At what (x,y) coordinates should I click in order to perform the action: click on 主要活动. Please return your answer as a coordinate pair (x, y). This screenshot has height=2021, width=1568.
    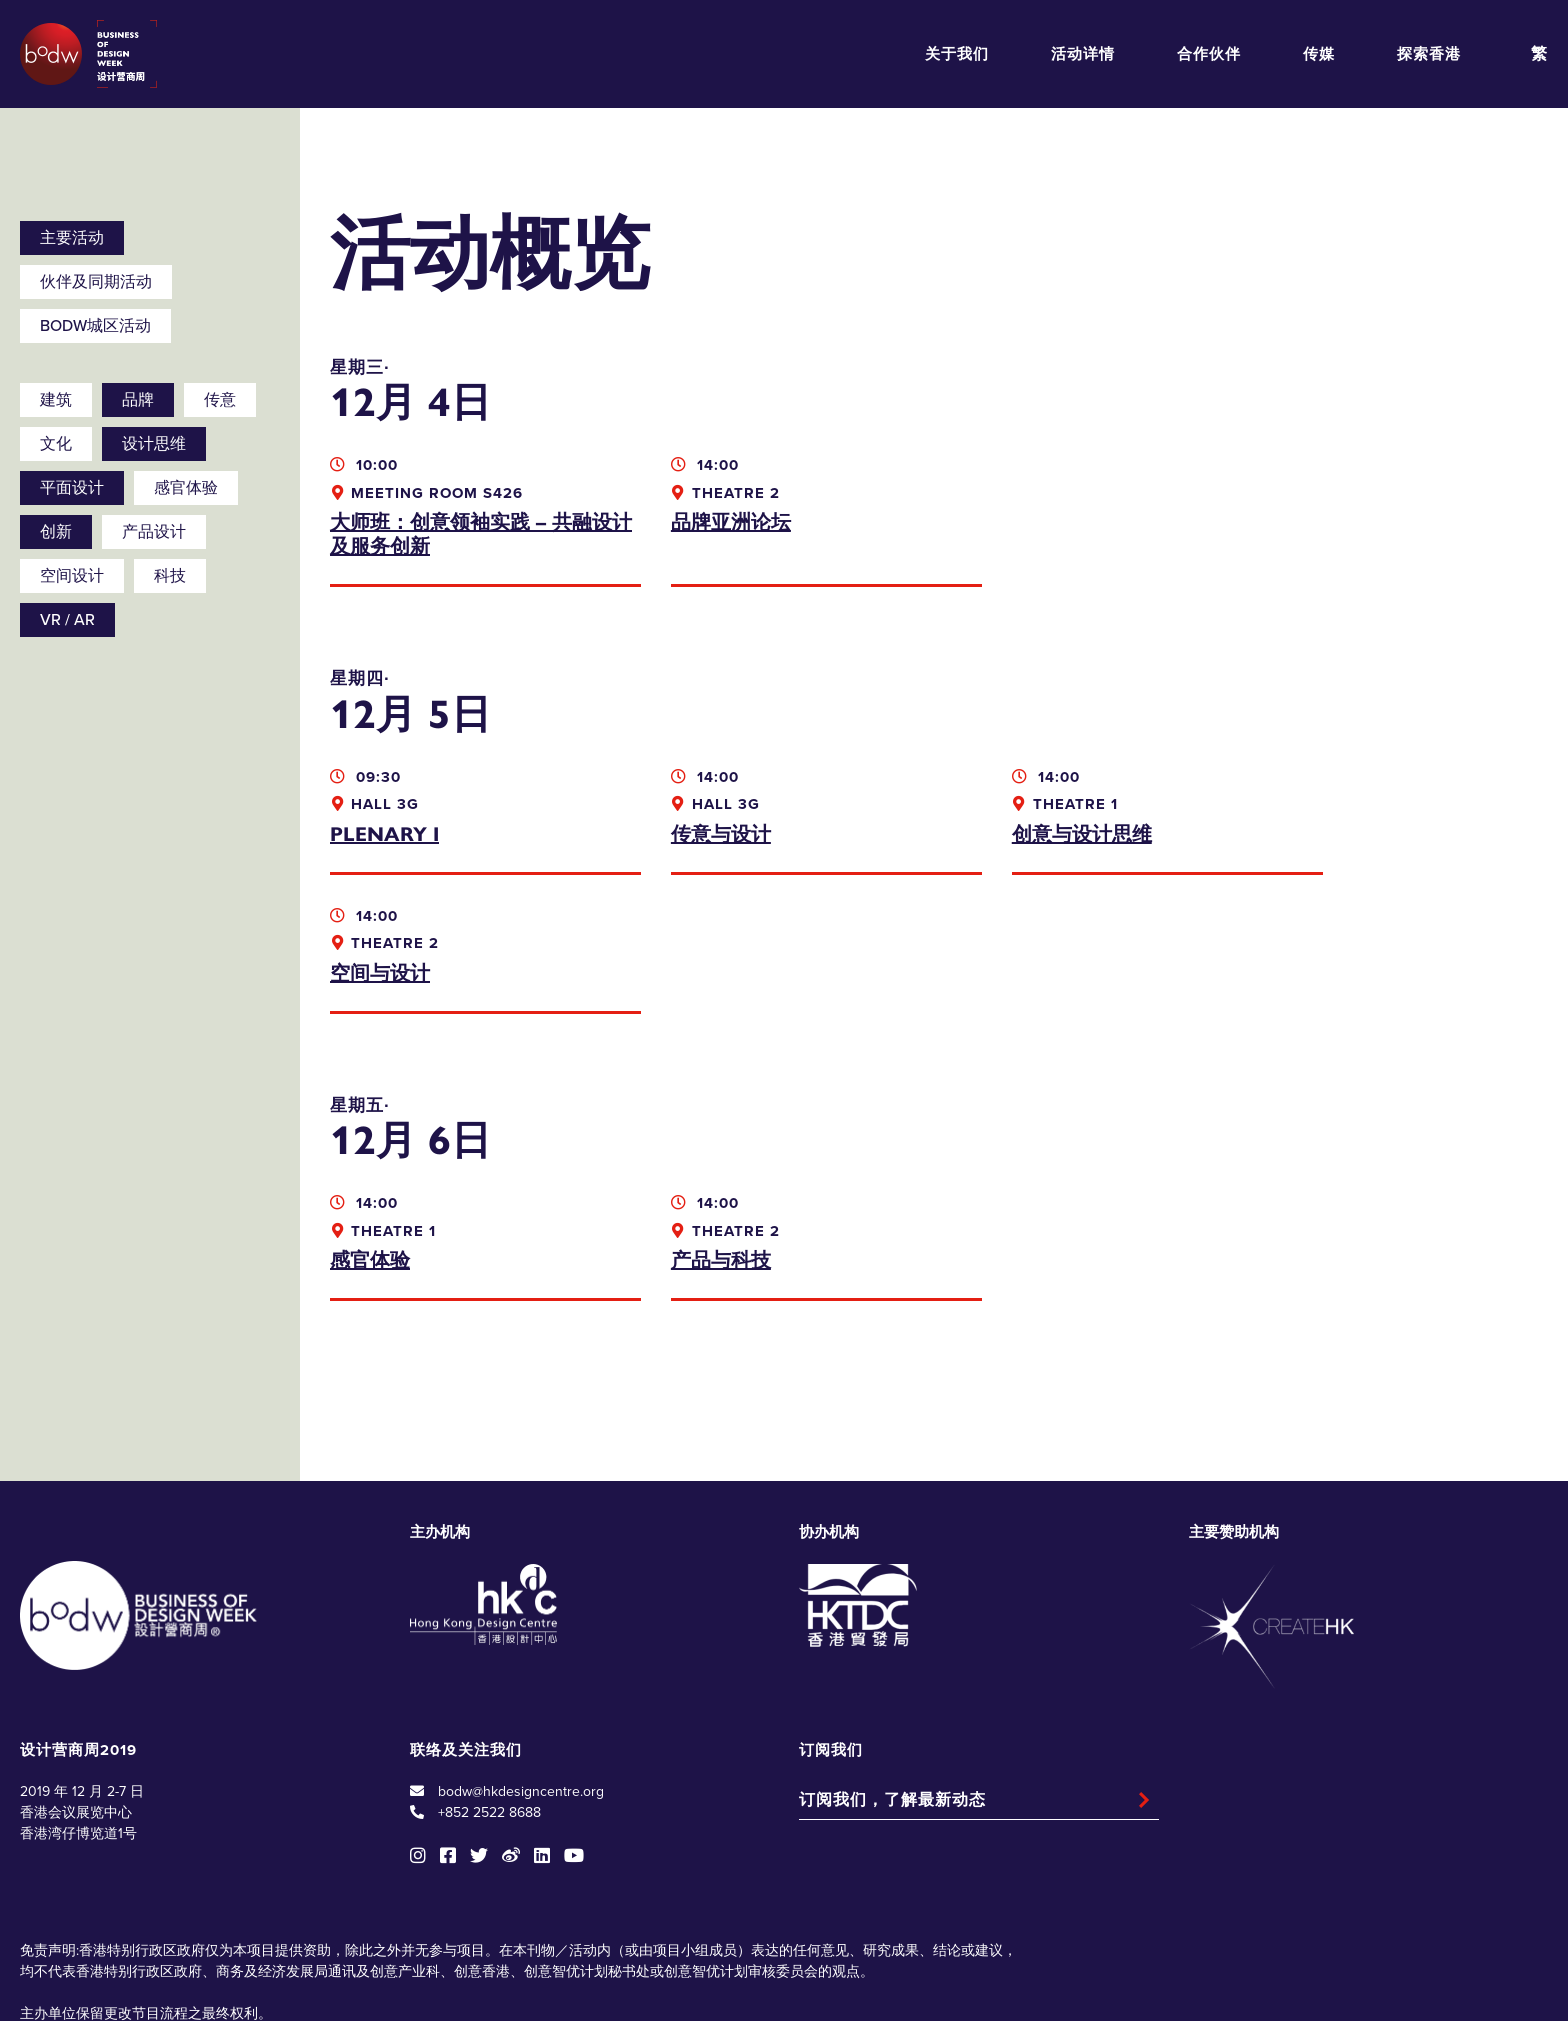
    Looking at the image, I should click on (72, 238).